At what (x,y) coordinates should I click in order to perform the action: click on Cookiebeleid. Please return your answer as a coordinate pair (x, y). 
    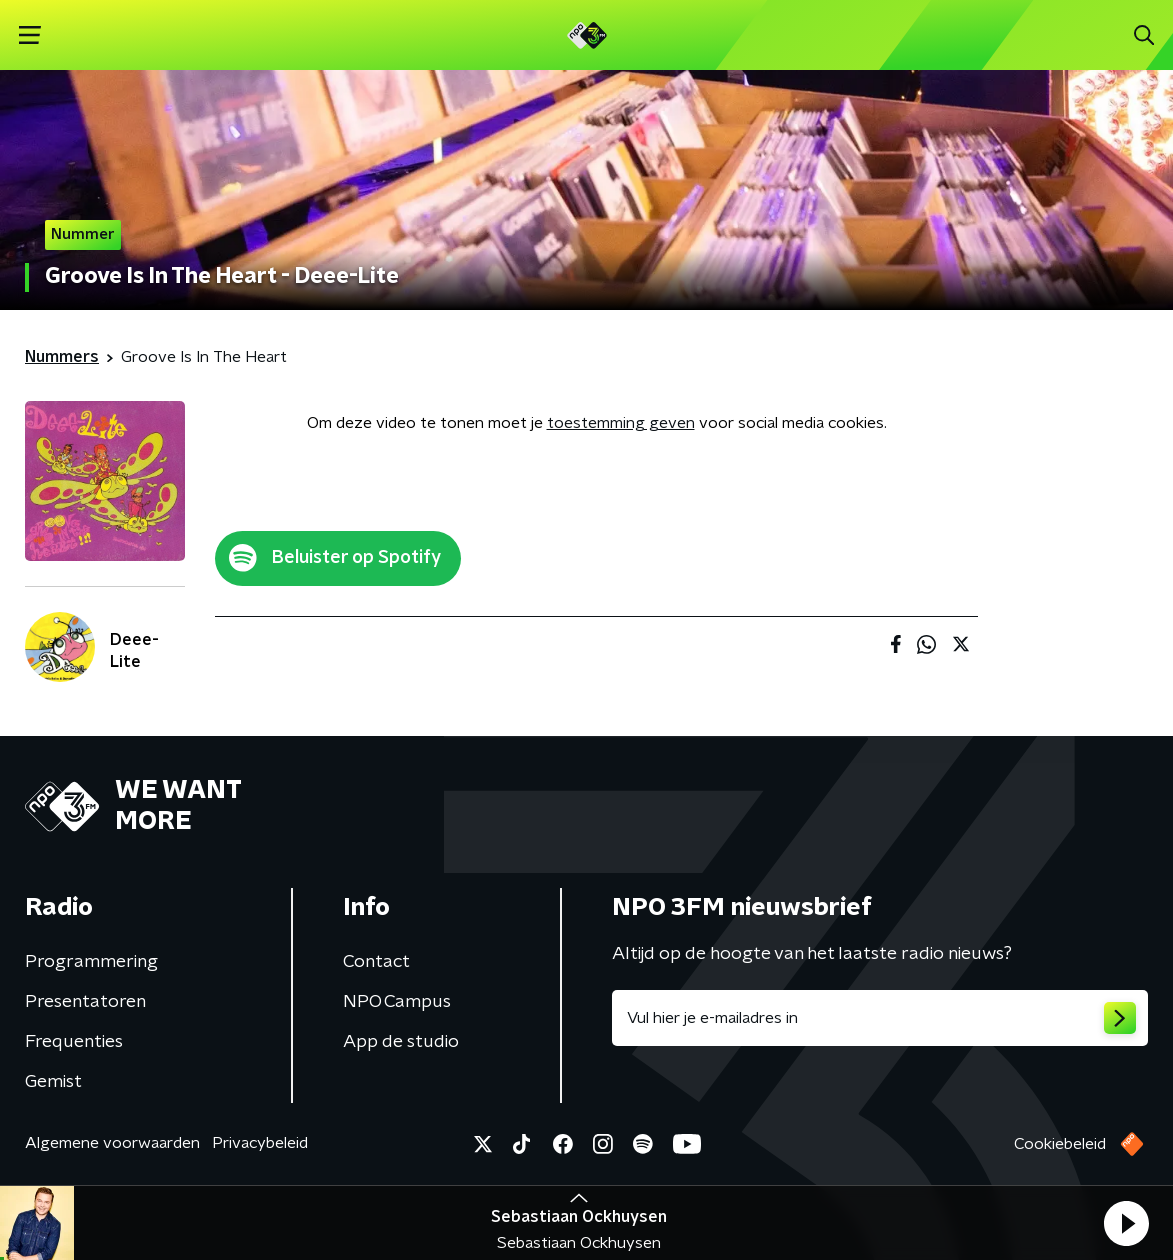
    Looking at the image, I should click on (1060, 1144).